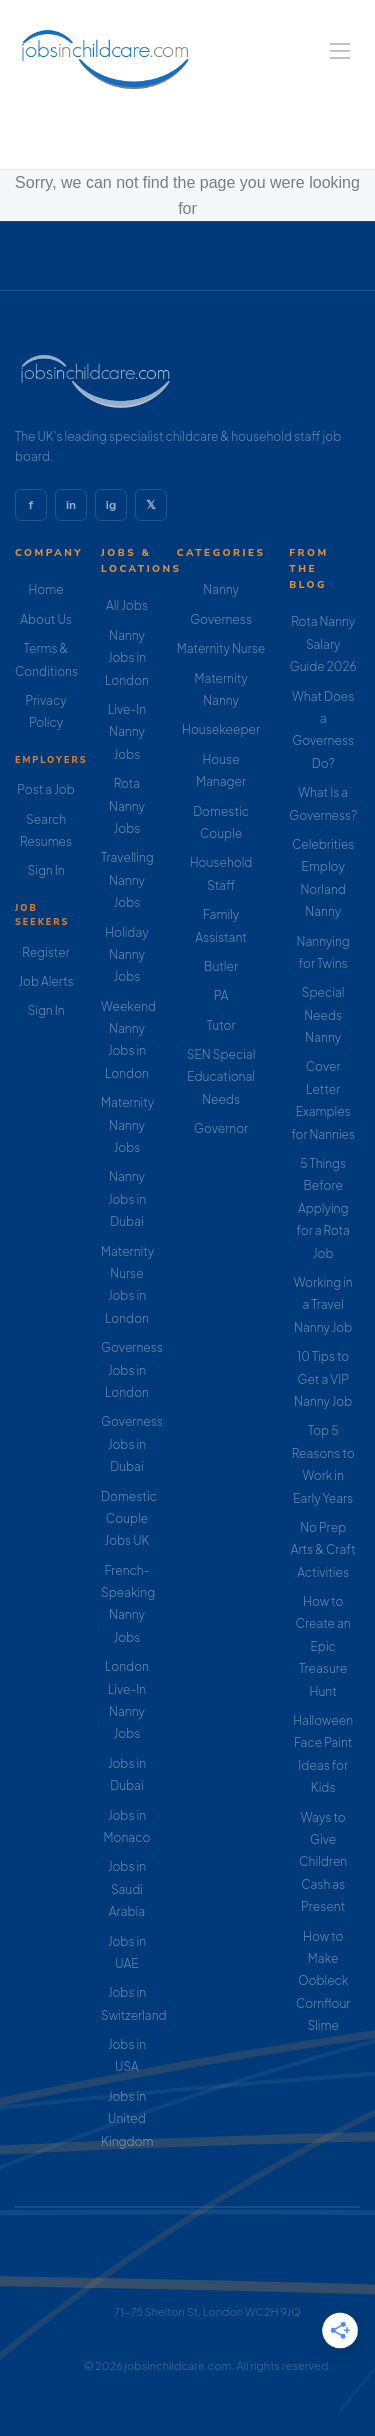  What do you see at coordinates (323, 1379) in the screenshot?
I see `10 Tips to Get a VIP Nanny Job` at bounding box center [323, 1379].